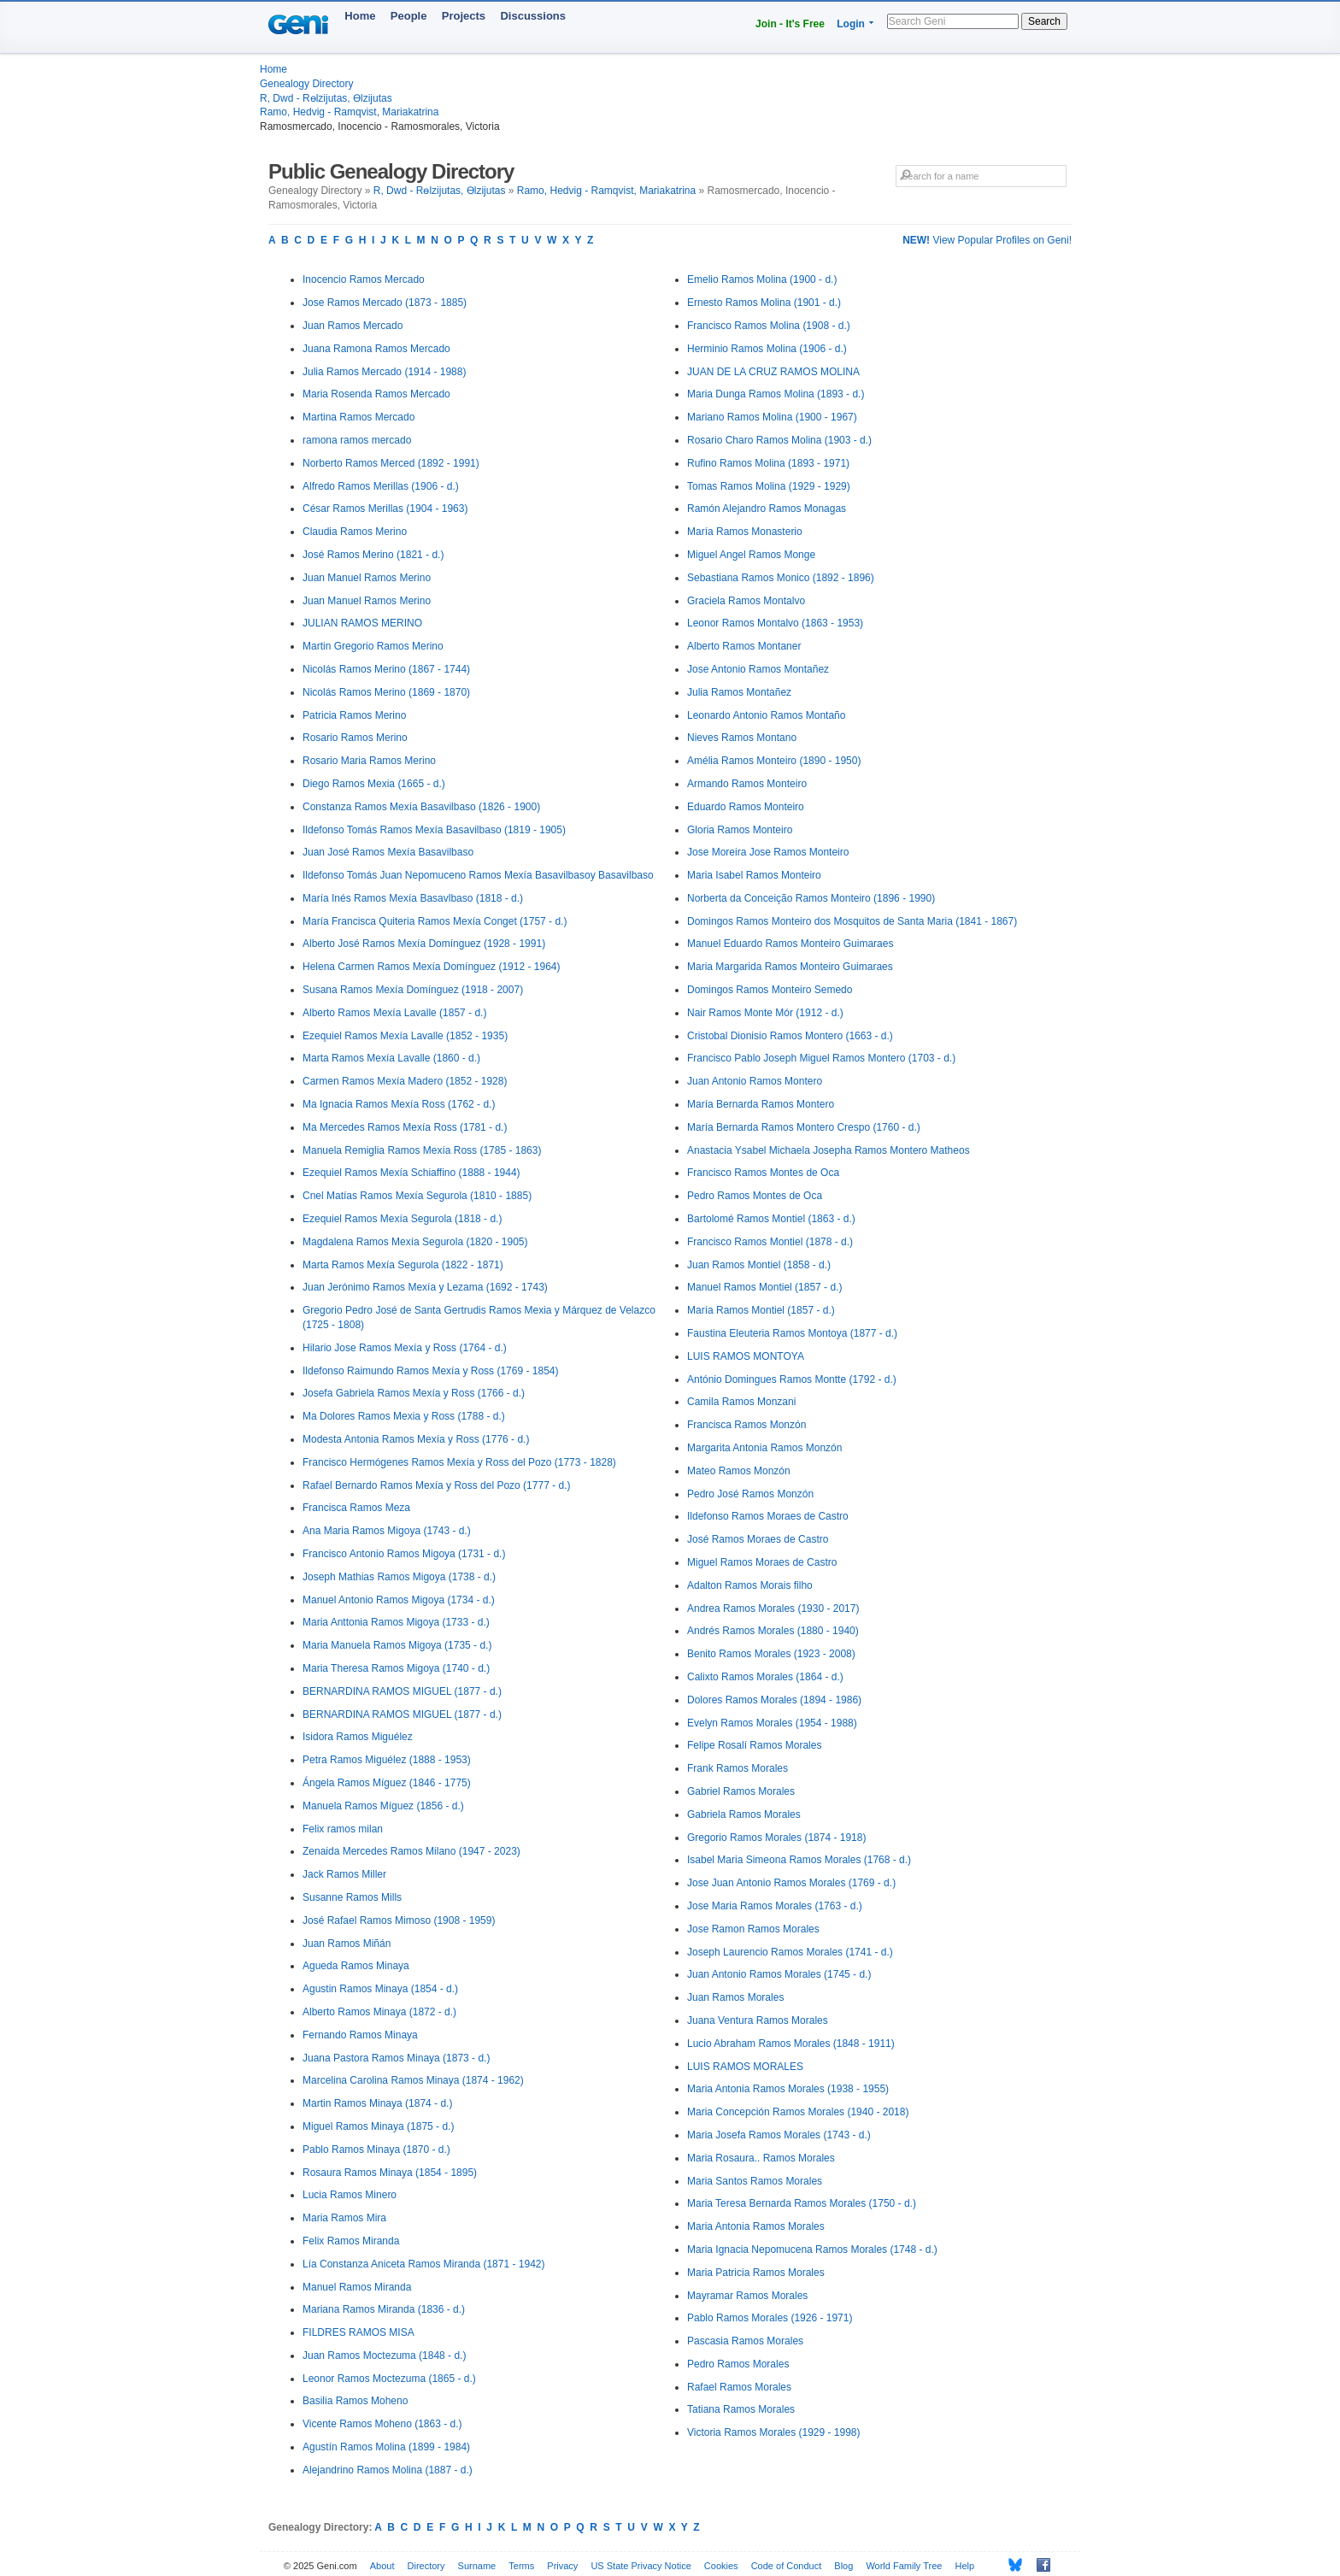  What do you see at coordinates (772, 1723) in the screenshot?
I see `Evelyn Ramos Morales (1954 - 1988)` at bounding box center [772, 1723].